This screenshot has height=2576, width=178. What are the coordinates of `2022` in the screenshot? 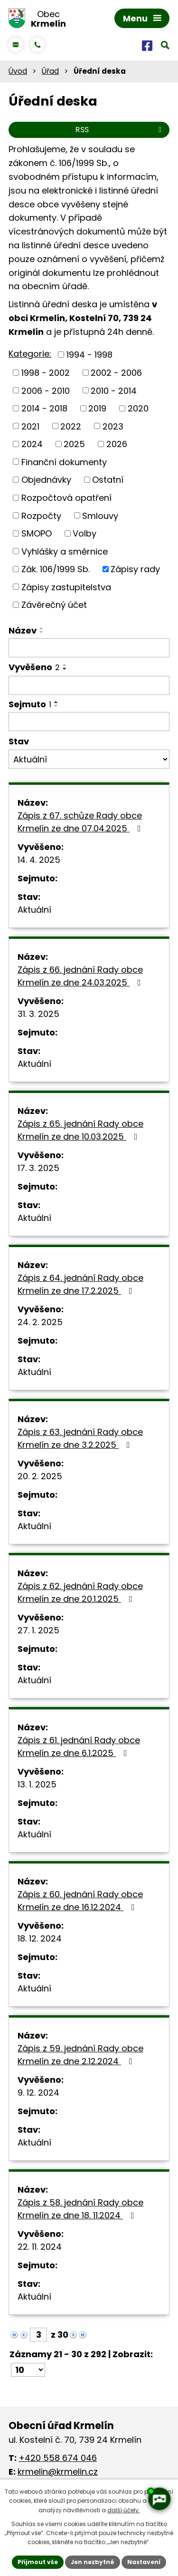 It's located at (70, 426).